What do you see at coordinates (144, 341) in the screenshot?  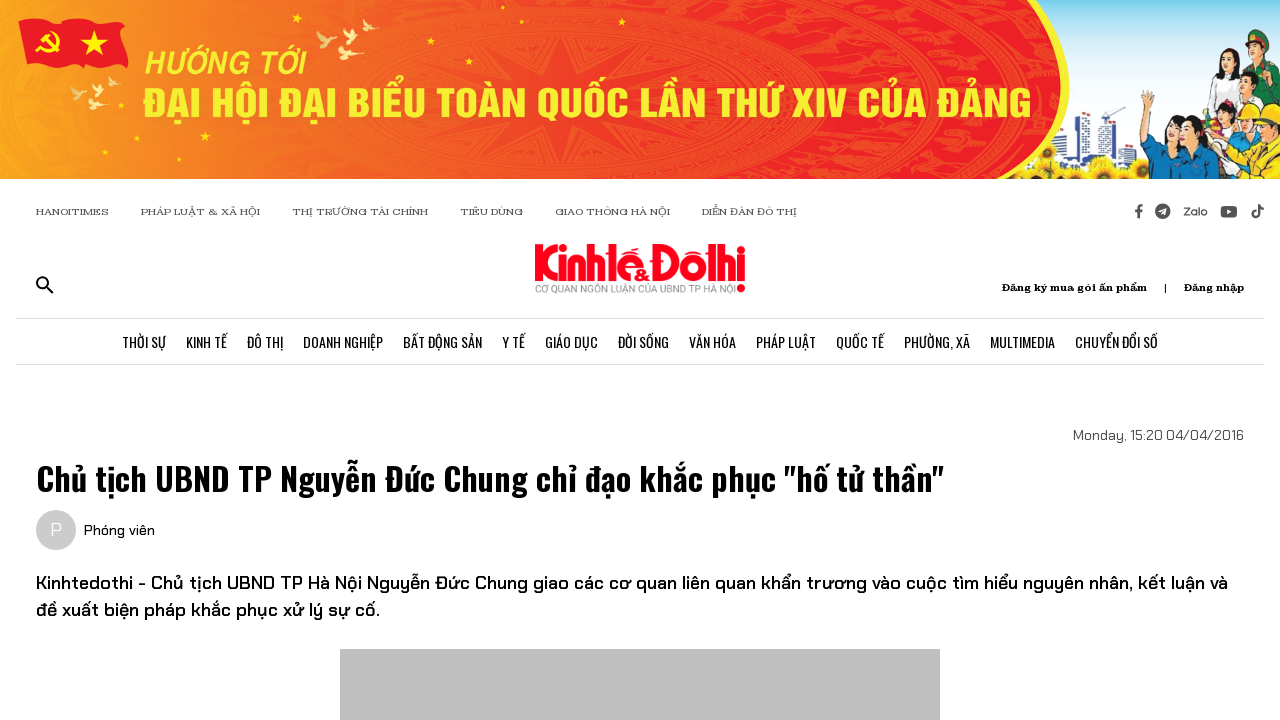 I see `Thời Sự` at bounding box center [144, 341].